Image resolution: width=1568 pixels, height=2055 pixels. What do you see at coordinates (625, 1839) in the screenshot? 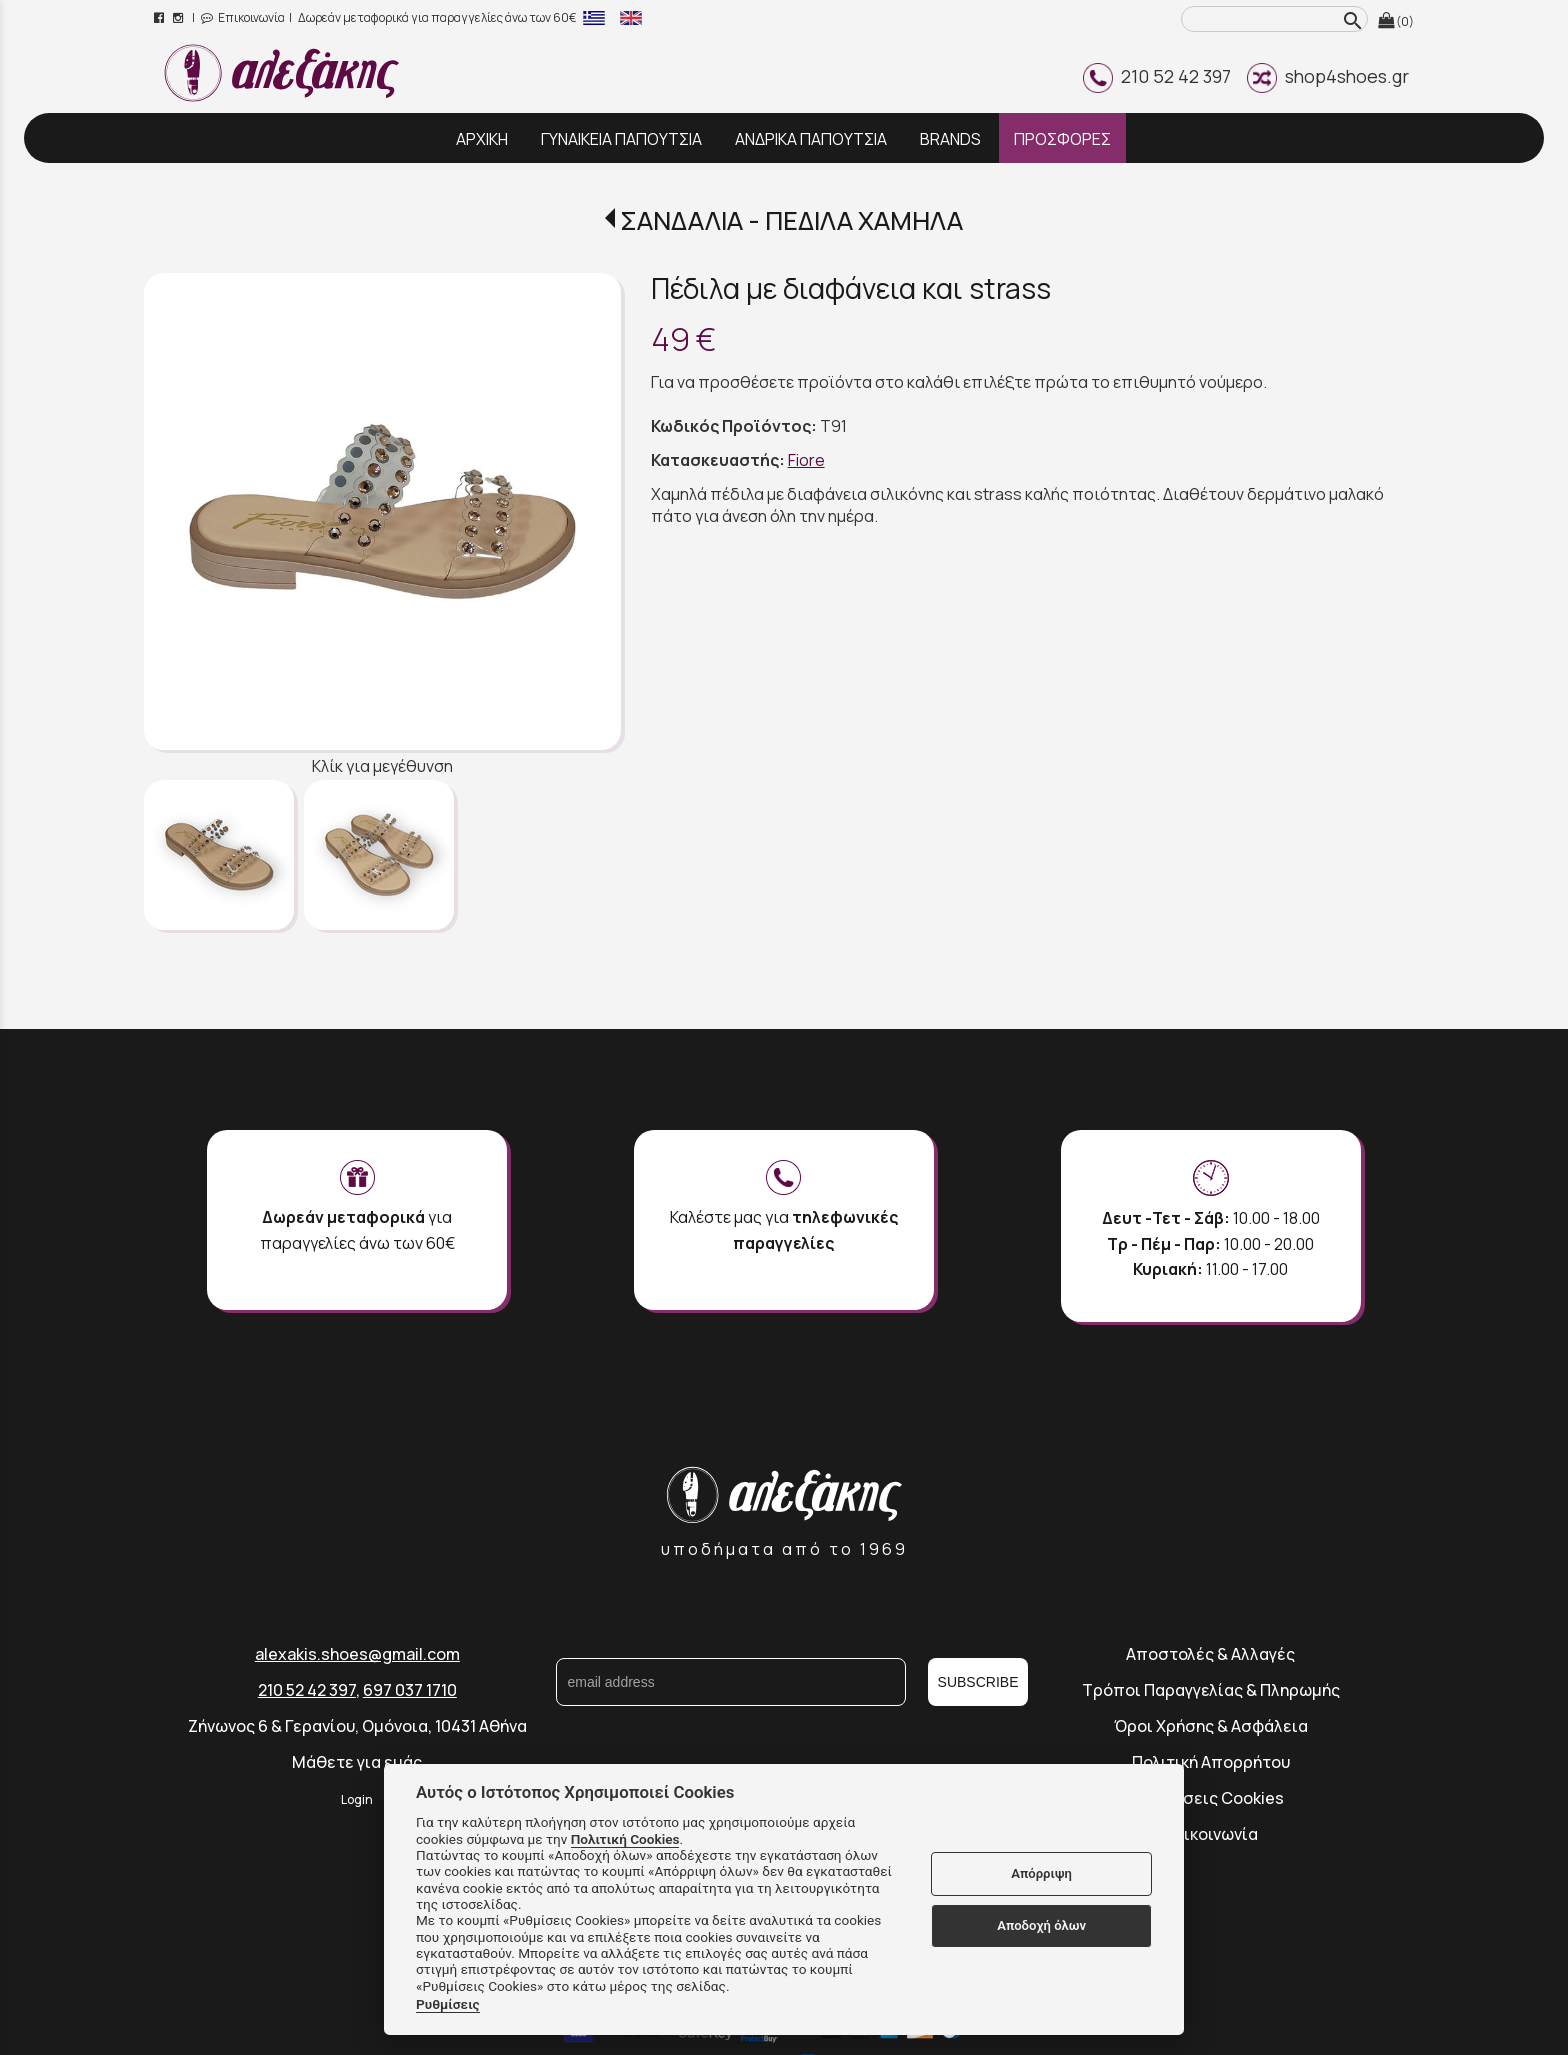
I see `Πολιτική Cookies` at bounding box center [625, 1839].